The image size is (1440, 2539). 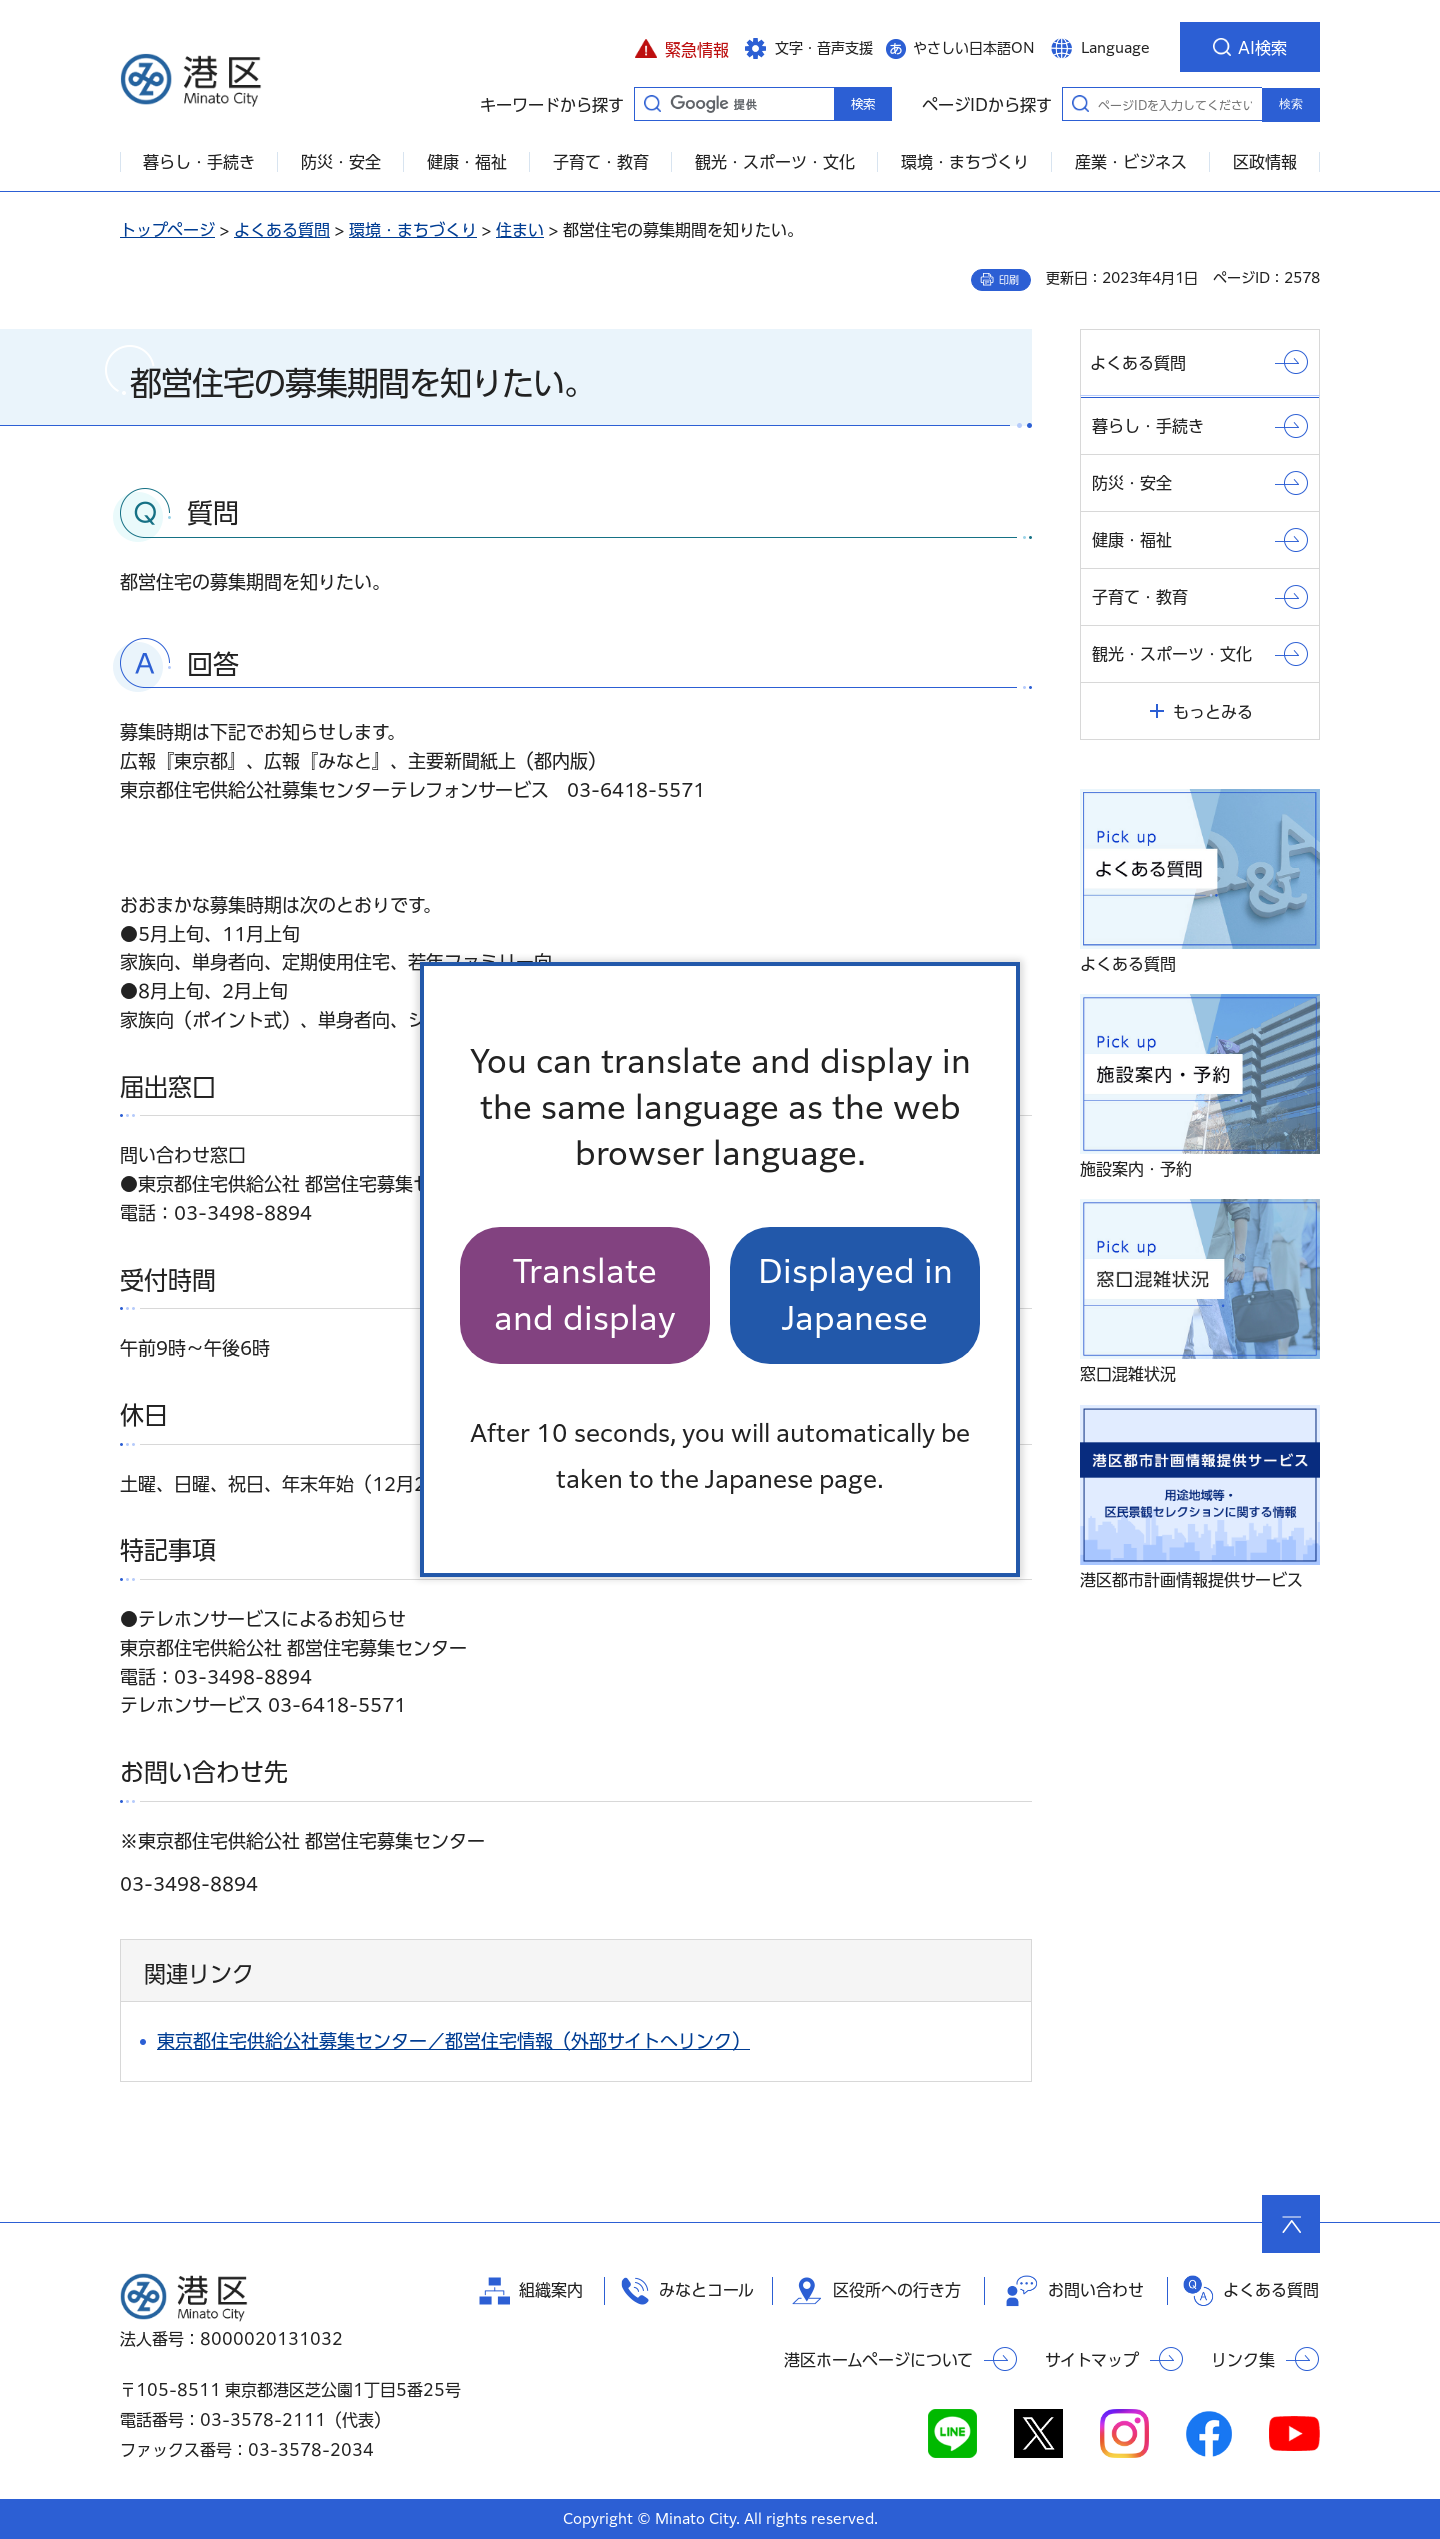 I want to click on よくある質問, so click(x=282, y=230).